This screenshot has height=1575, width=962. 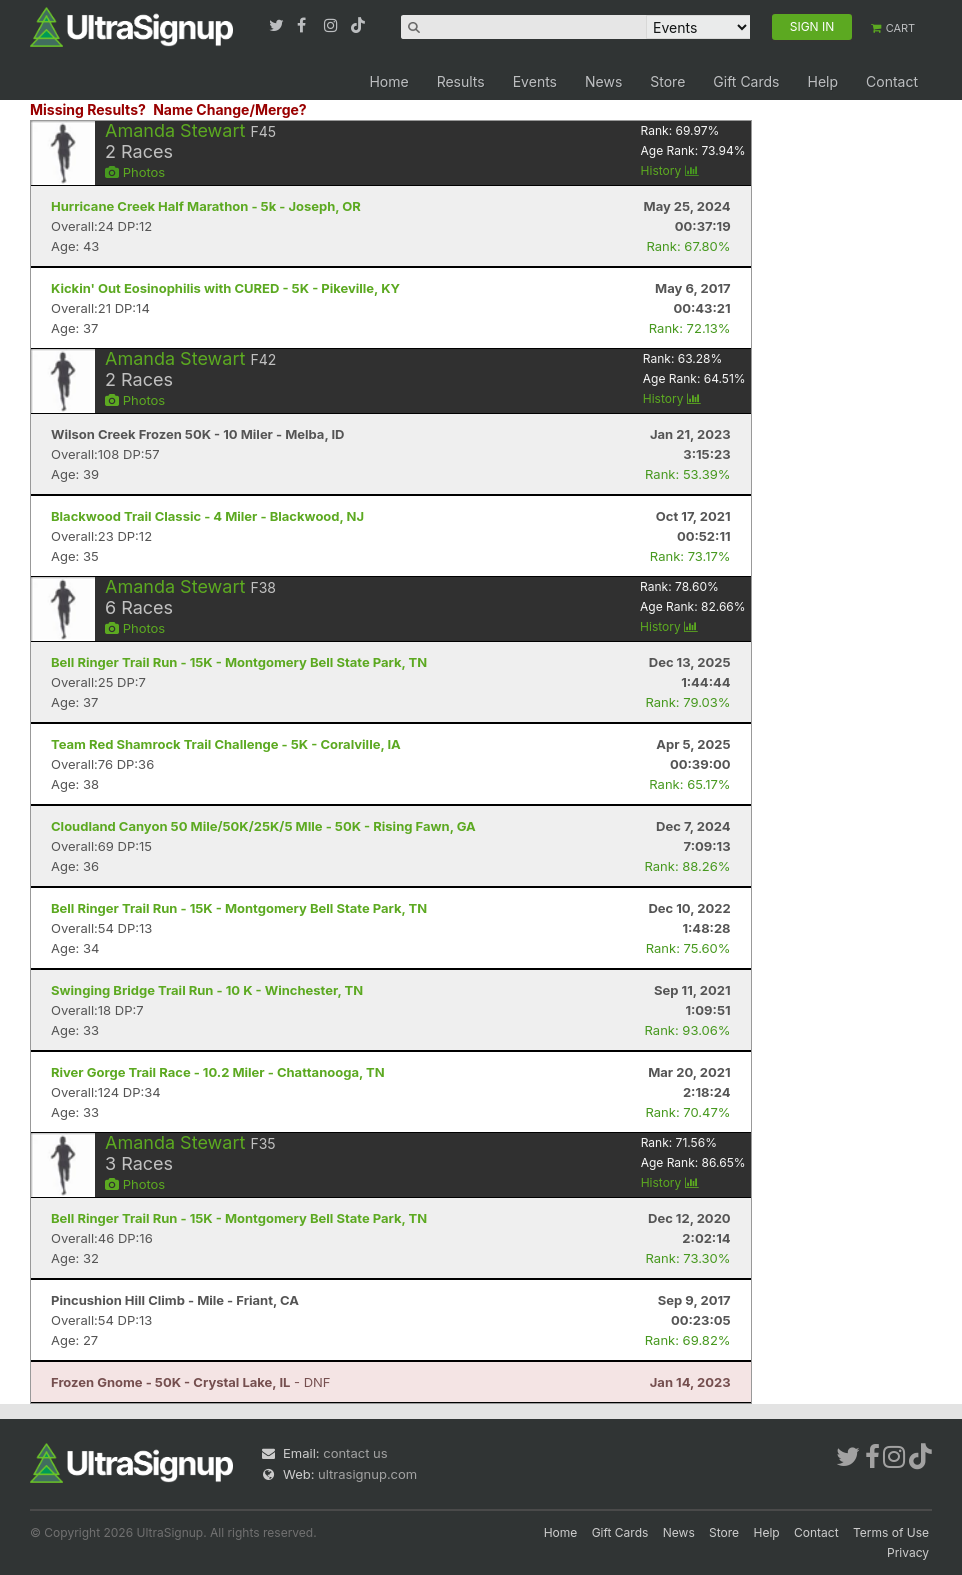 What do you see at coordinates (603, 81) in the screenshot?
I see `News` at bounding box center [603, 81].